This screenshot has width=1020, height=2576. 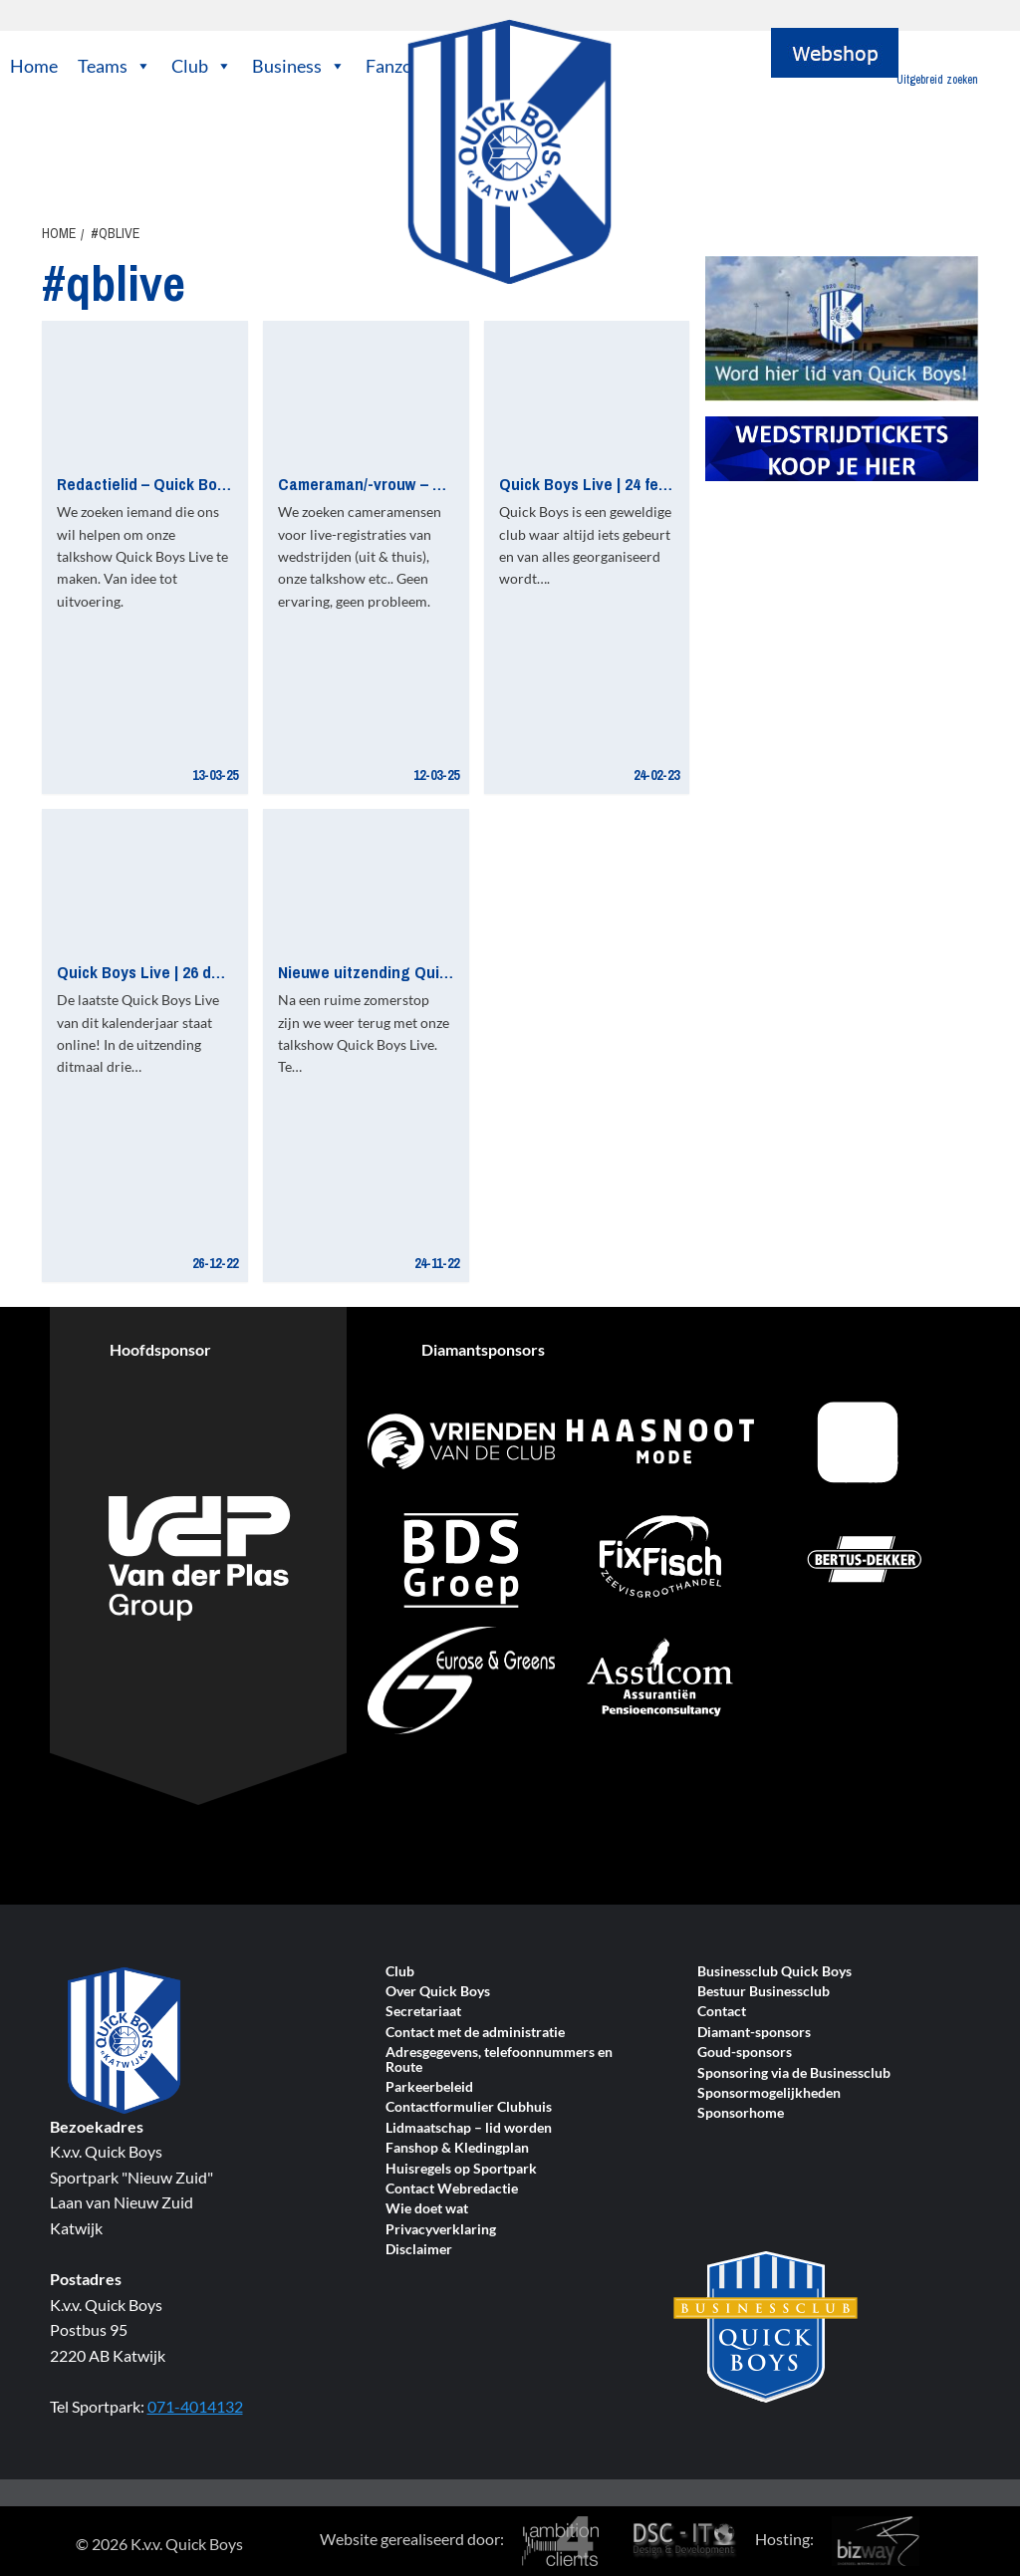 What do you see at coordinates (600, 483) in the screenshot?
I see `Quick Boys Live | 24 februari` at bounding box center [600, 483].